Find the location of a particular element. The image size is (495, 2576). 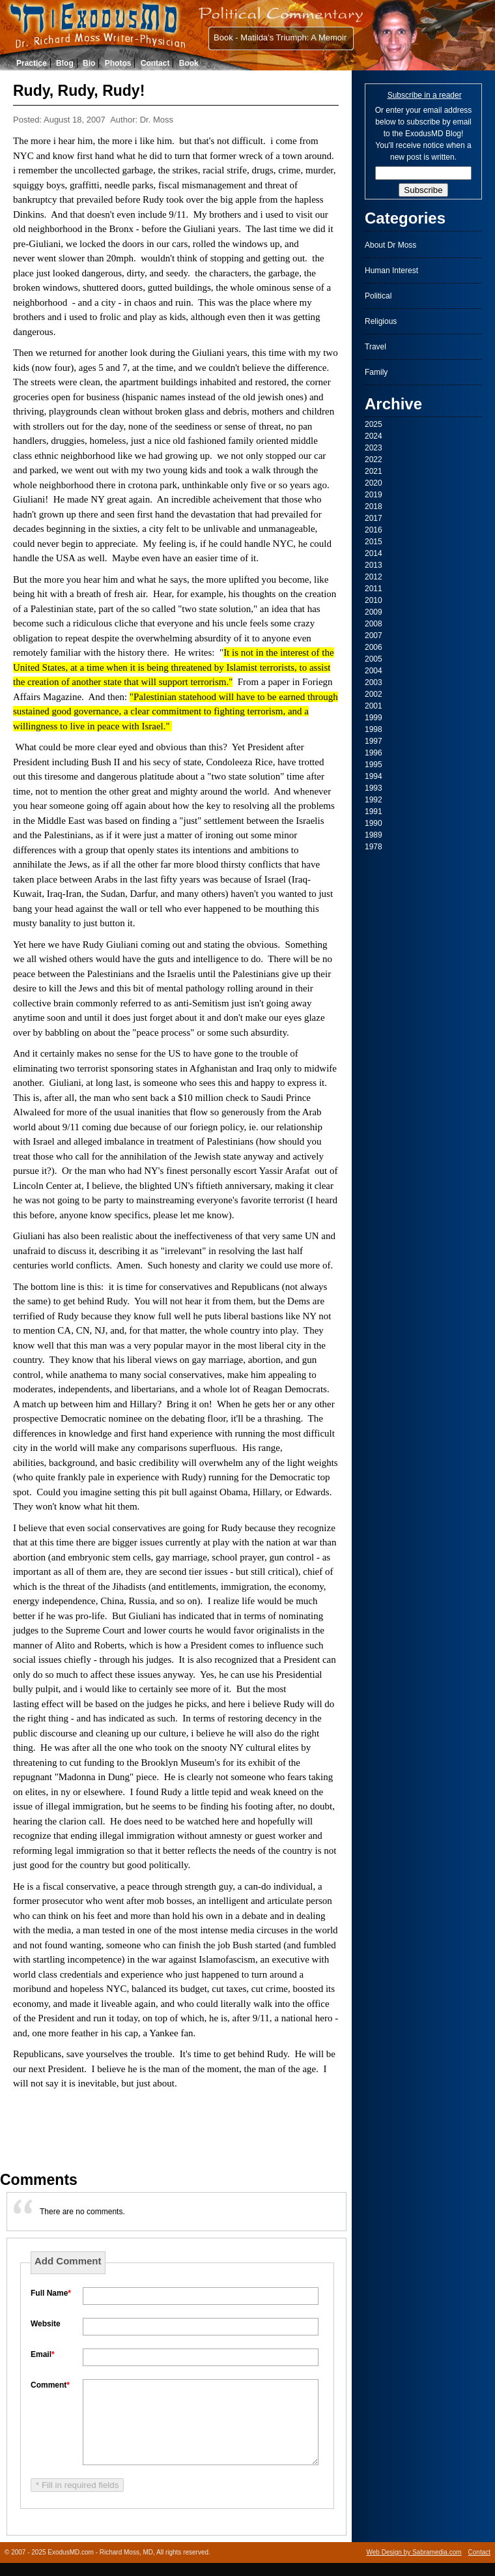

2024 is located at coordinates (373, 436).